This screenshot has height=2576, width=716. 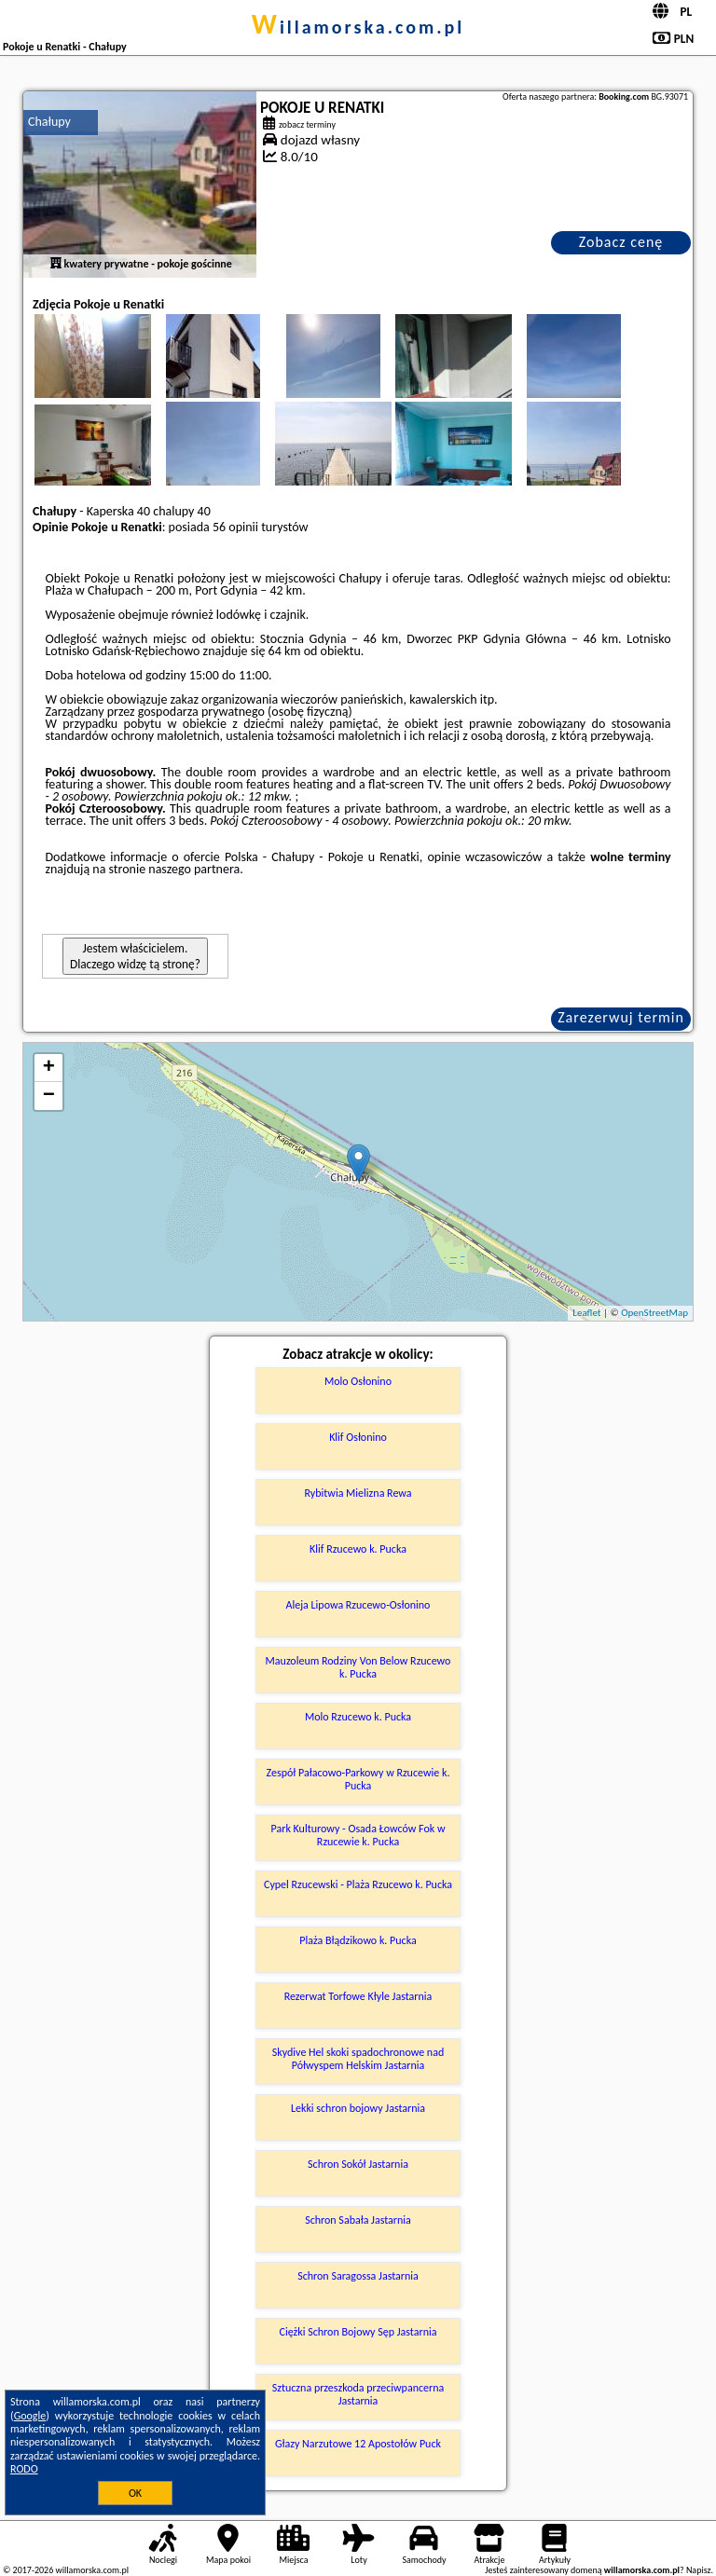 What do you see at coordinates (698, 2570) in the screenshot?
I see `Napisz` at bounding box center [698, 2570].